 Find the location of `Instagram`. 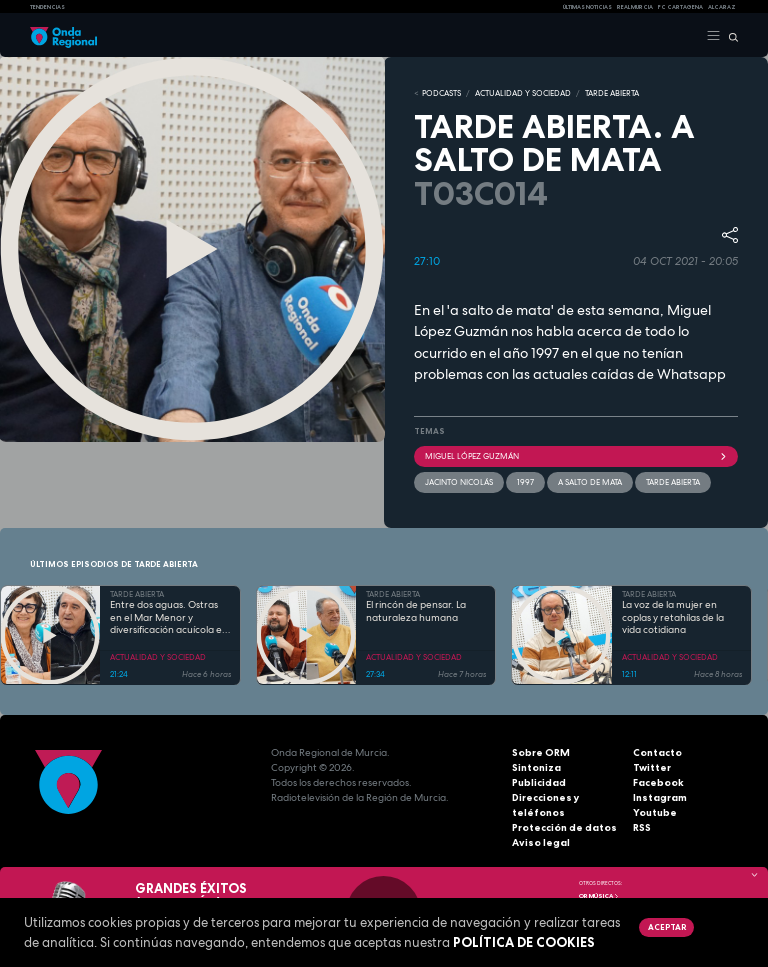

Instagram is located at coordinates (660, 797).